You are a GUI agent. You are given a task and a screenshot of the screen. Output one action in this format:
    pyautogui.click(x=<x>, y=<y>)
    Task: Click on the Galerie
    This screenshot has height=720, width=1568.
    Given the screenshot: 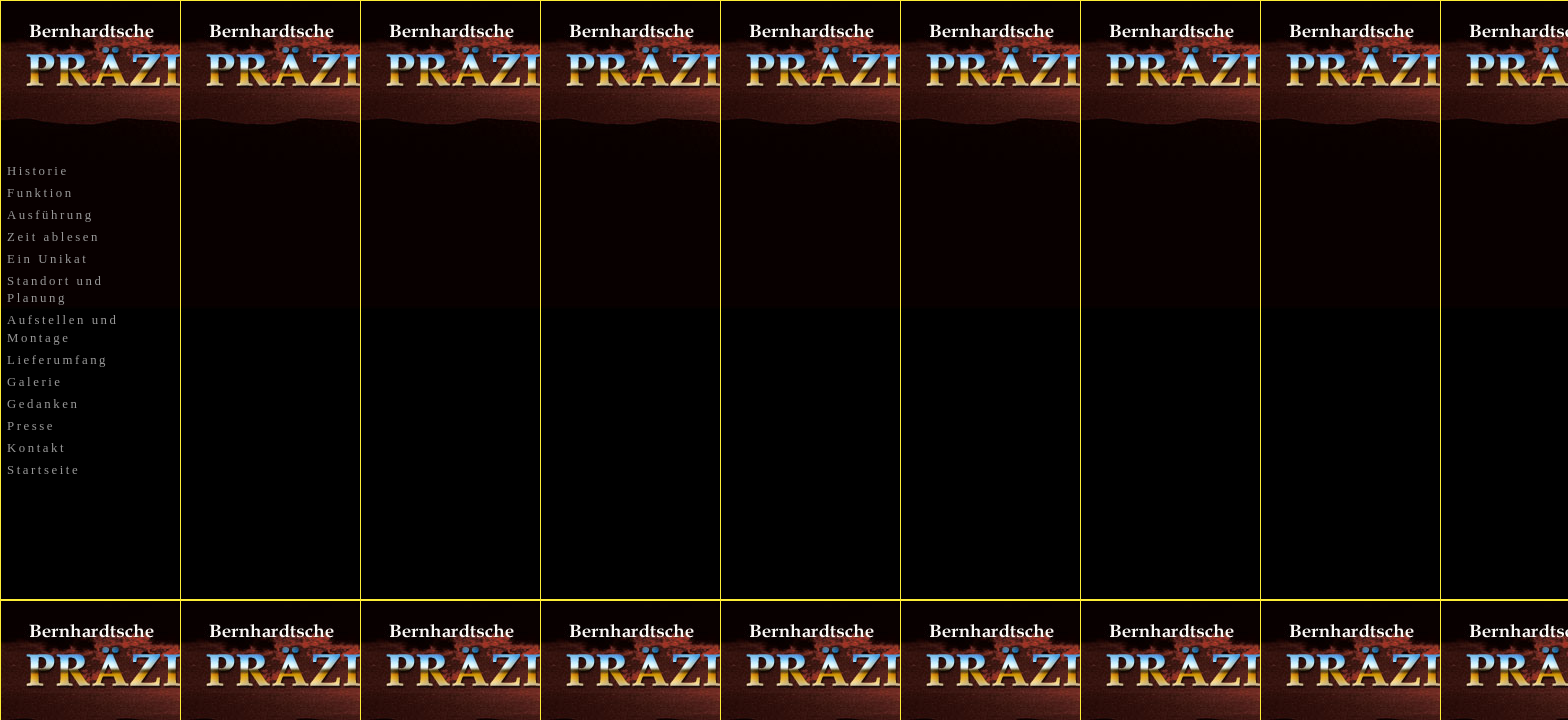 What is the action you would take?
    pyautogui.click(x=35, y=382)
    